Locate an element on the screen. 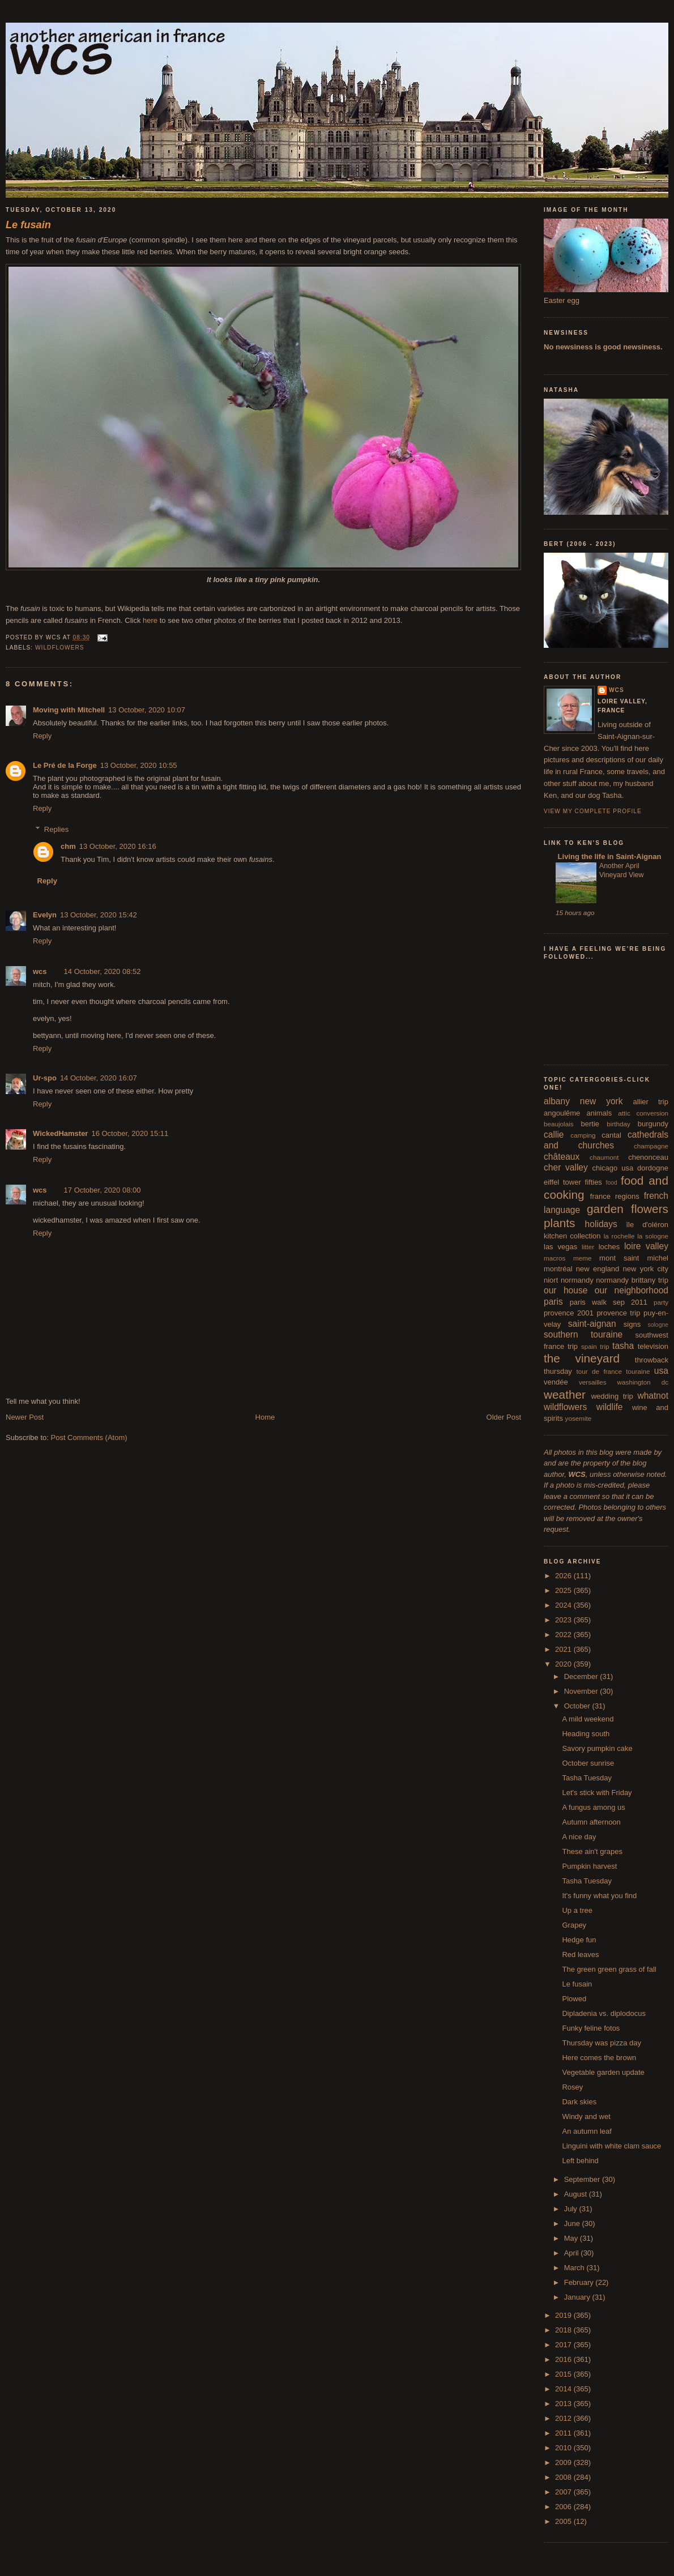 Image resolution: width=674 pixels, height=2576 pixels. our neighborhood is located at coordinates (631, 1290).